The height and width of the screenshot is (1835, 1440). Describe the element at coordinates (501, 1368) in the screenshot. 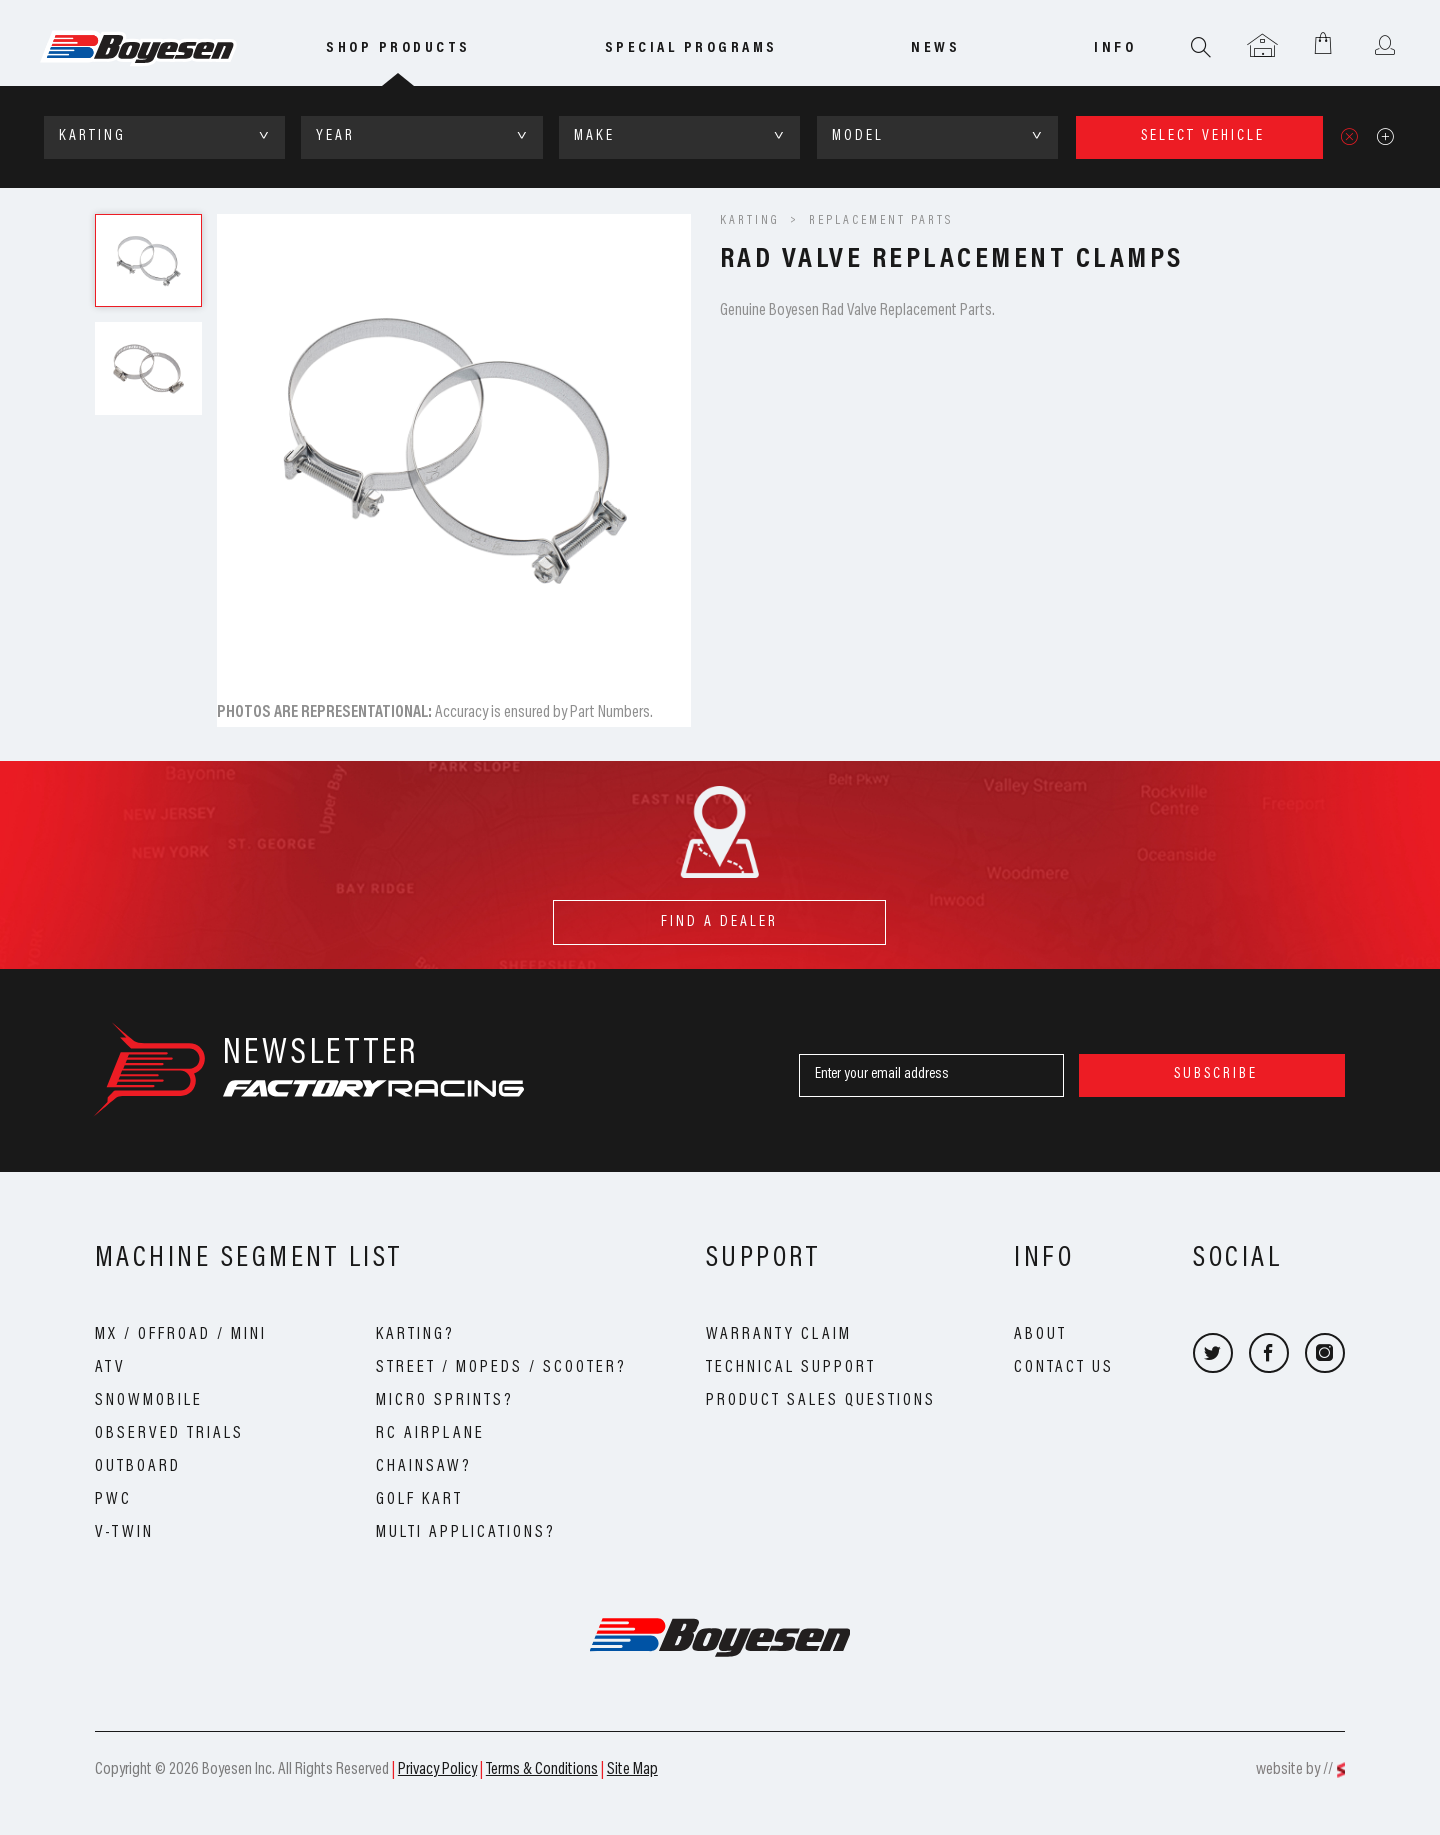

I see `Street / Mopeds / Scooter?` at that location.